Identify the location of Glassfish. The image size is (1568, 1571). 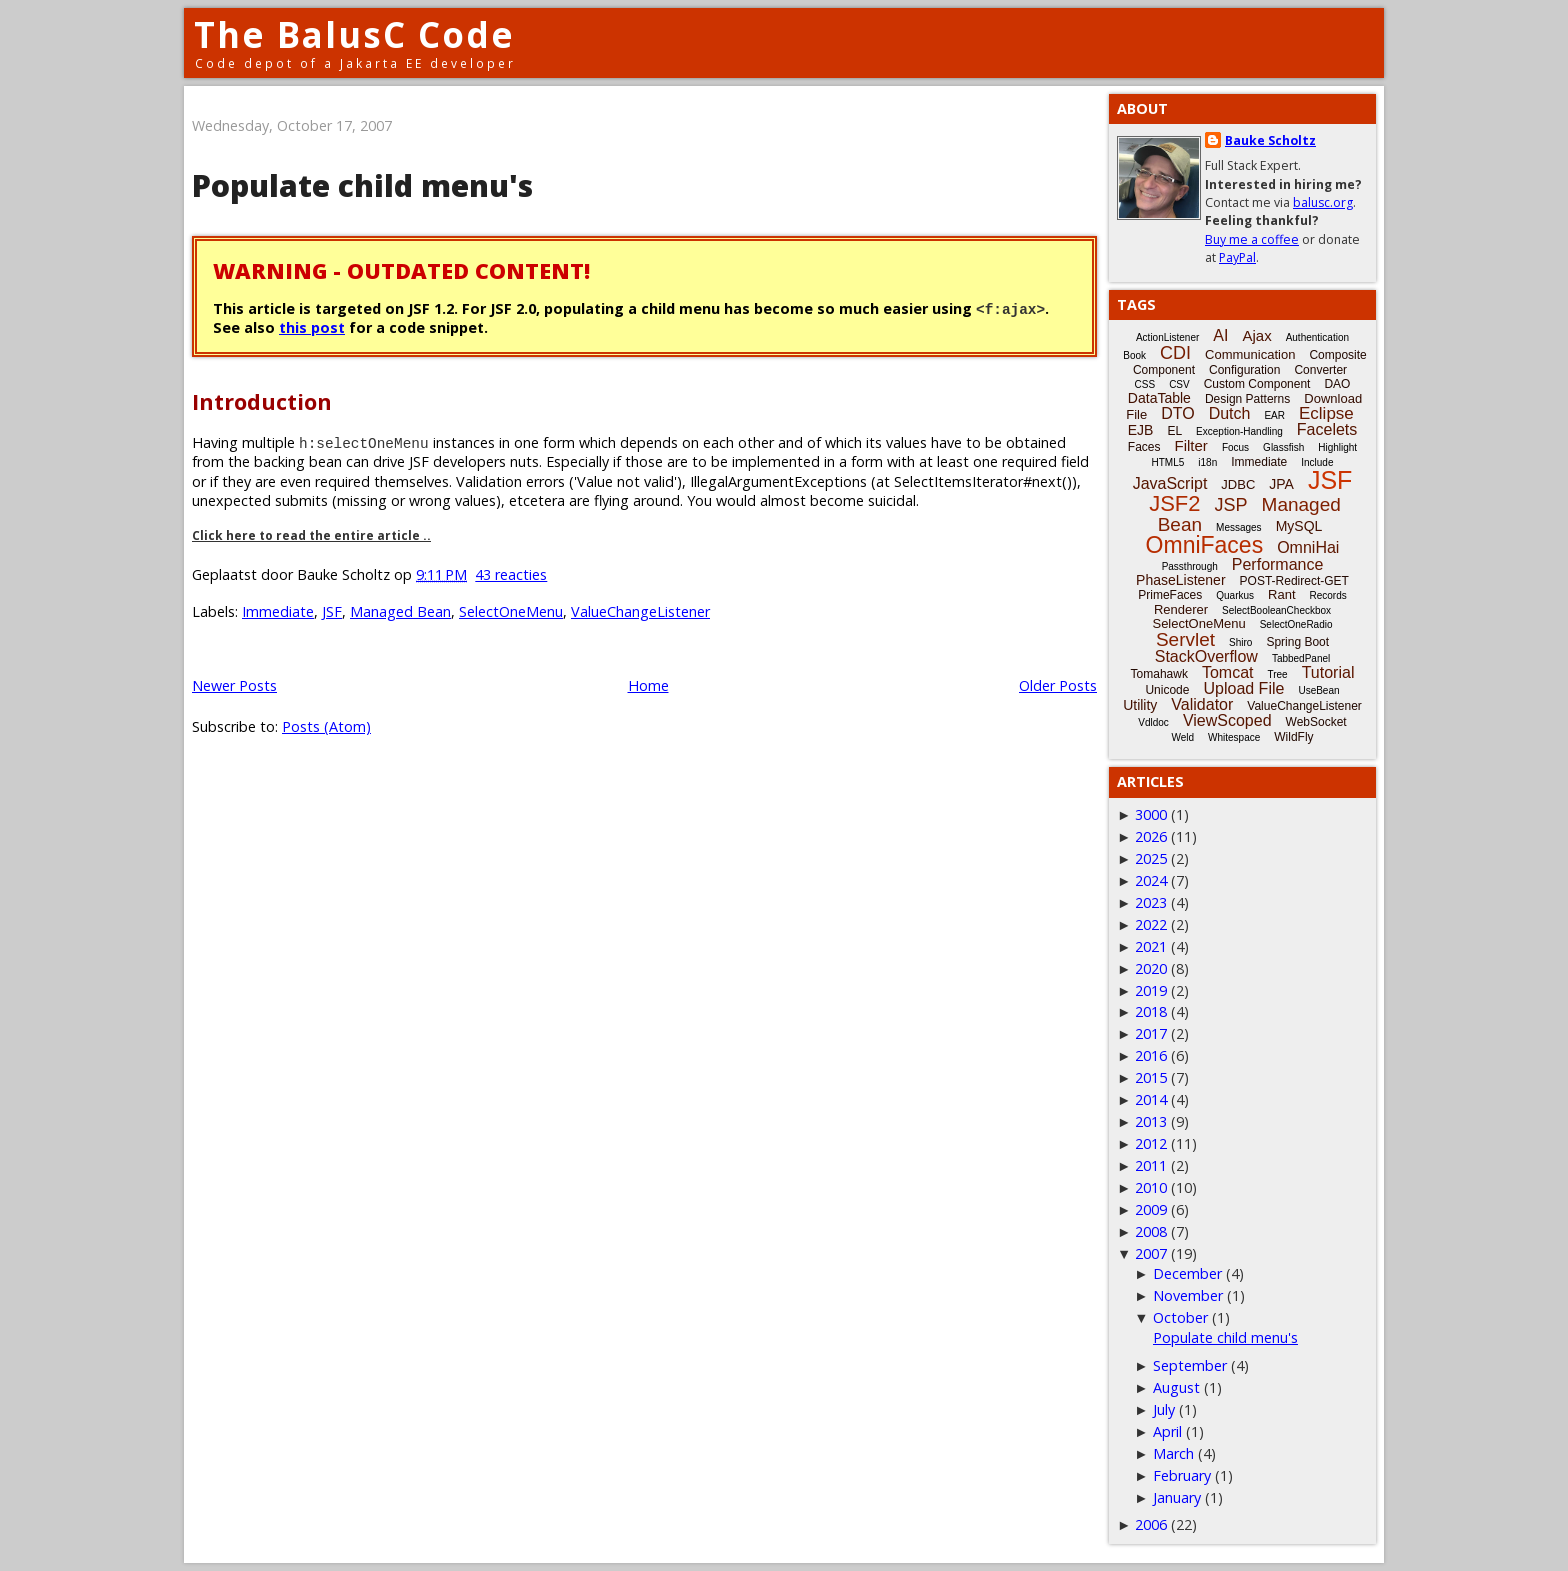
(1283, 447).